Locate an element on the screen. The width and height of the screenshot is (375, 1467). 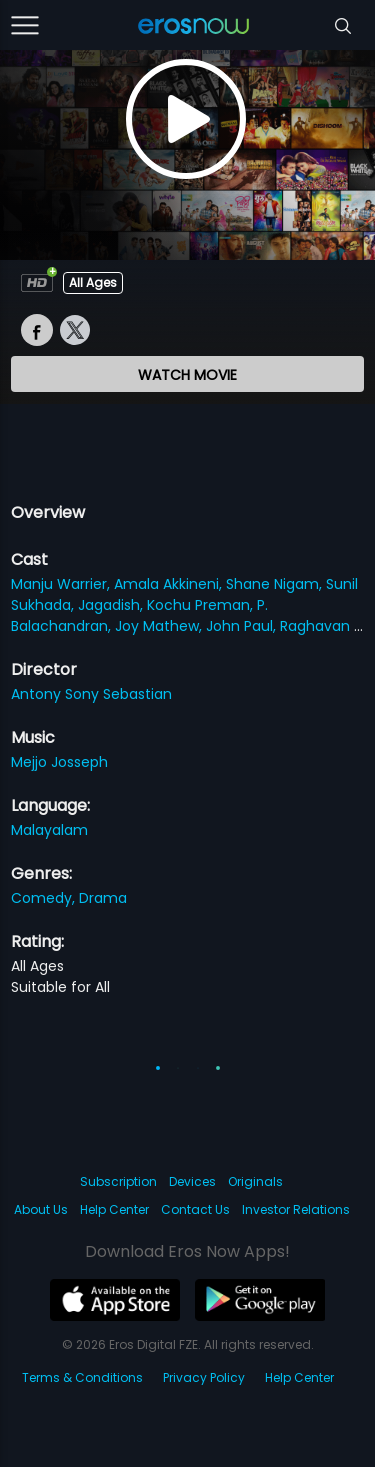
About Us is located at coordinates (41, 1209).